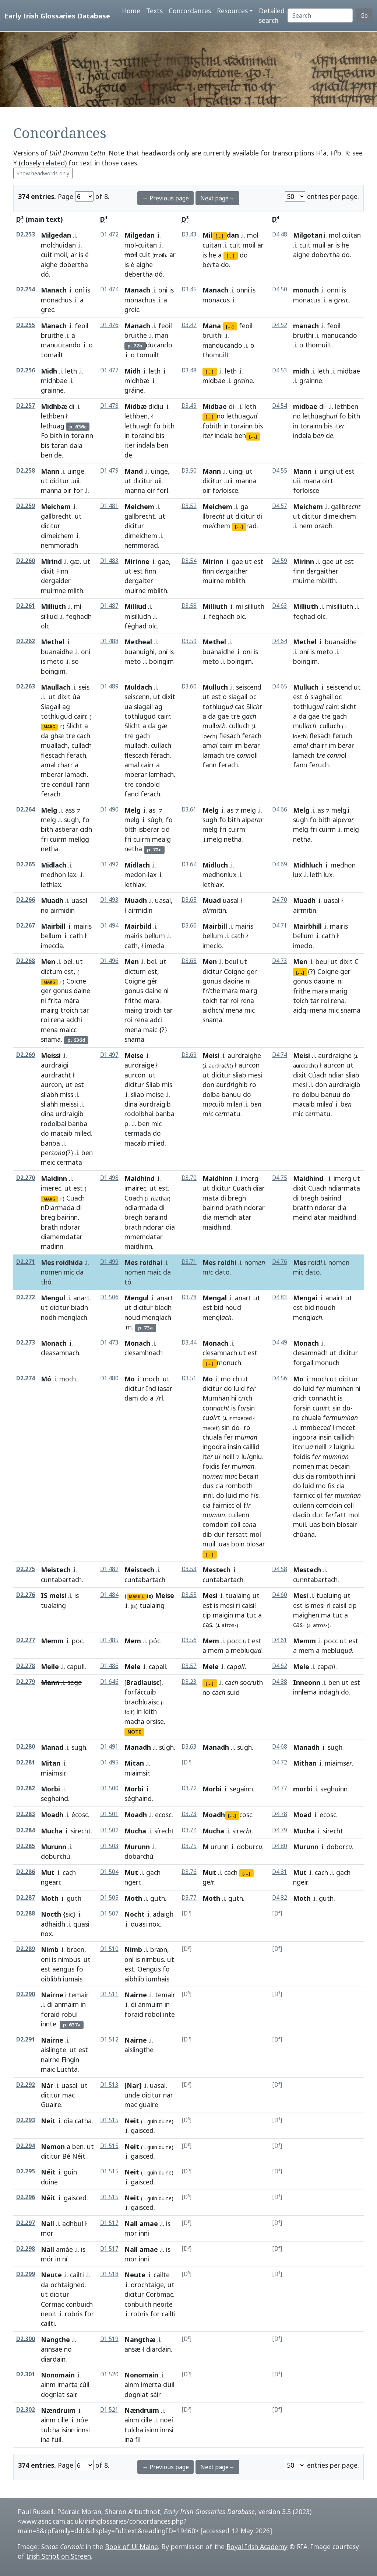 The height and width of the screenshot is (2576, 377). What do you see at coordinates (74, 254) in the screenshot?
I see `ar` at bounding box center [74, 254].